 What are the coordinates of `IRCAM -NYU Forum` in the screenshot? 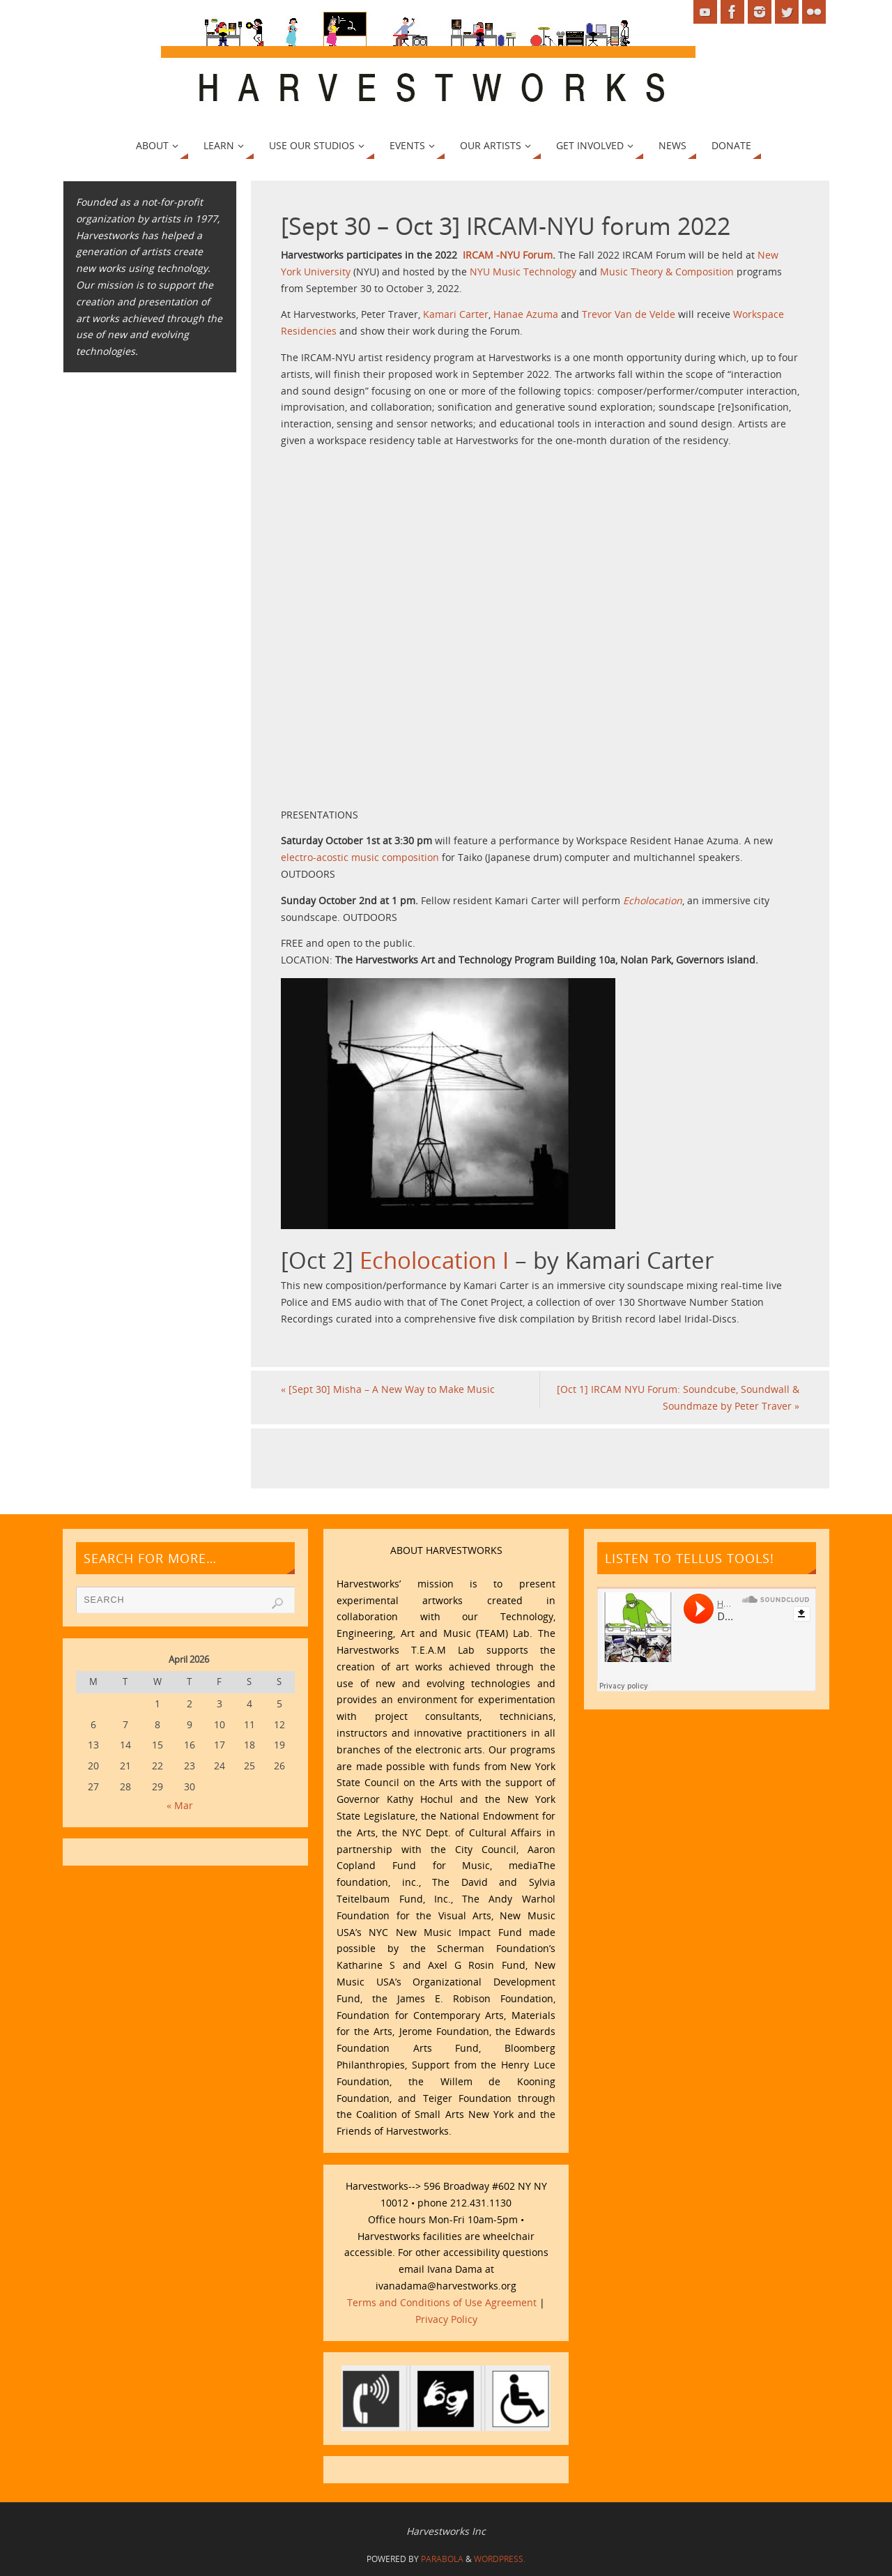 It's located at (508, 254).